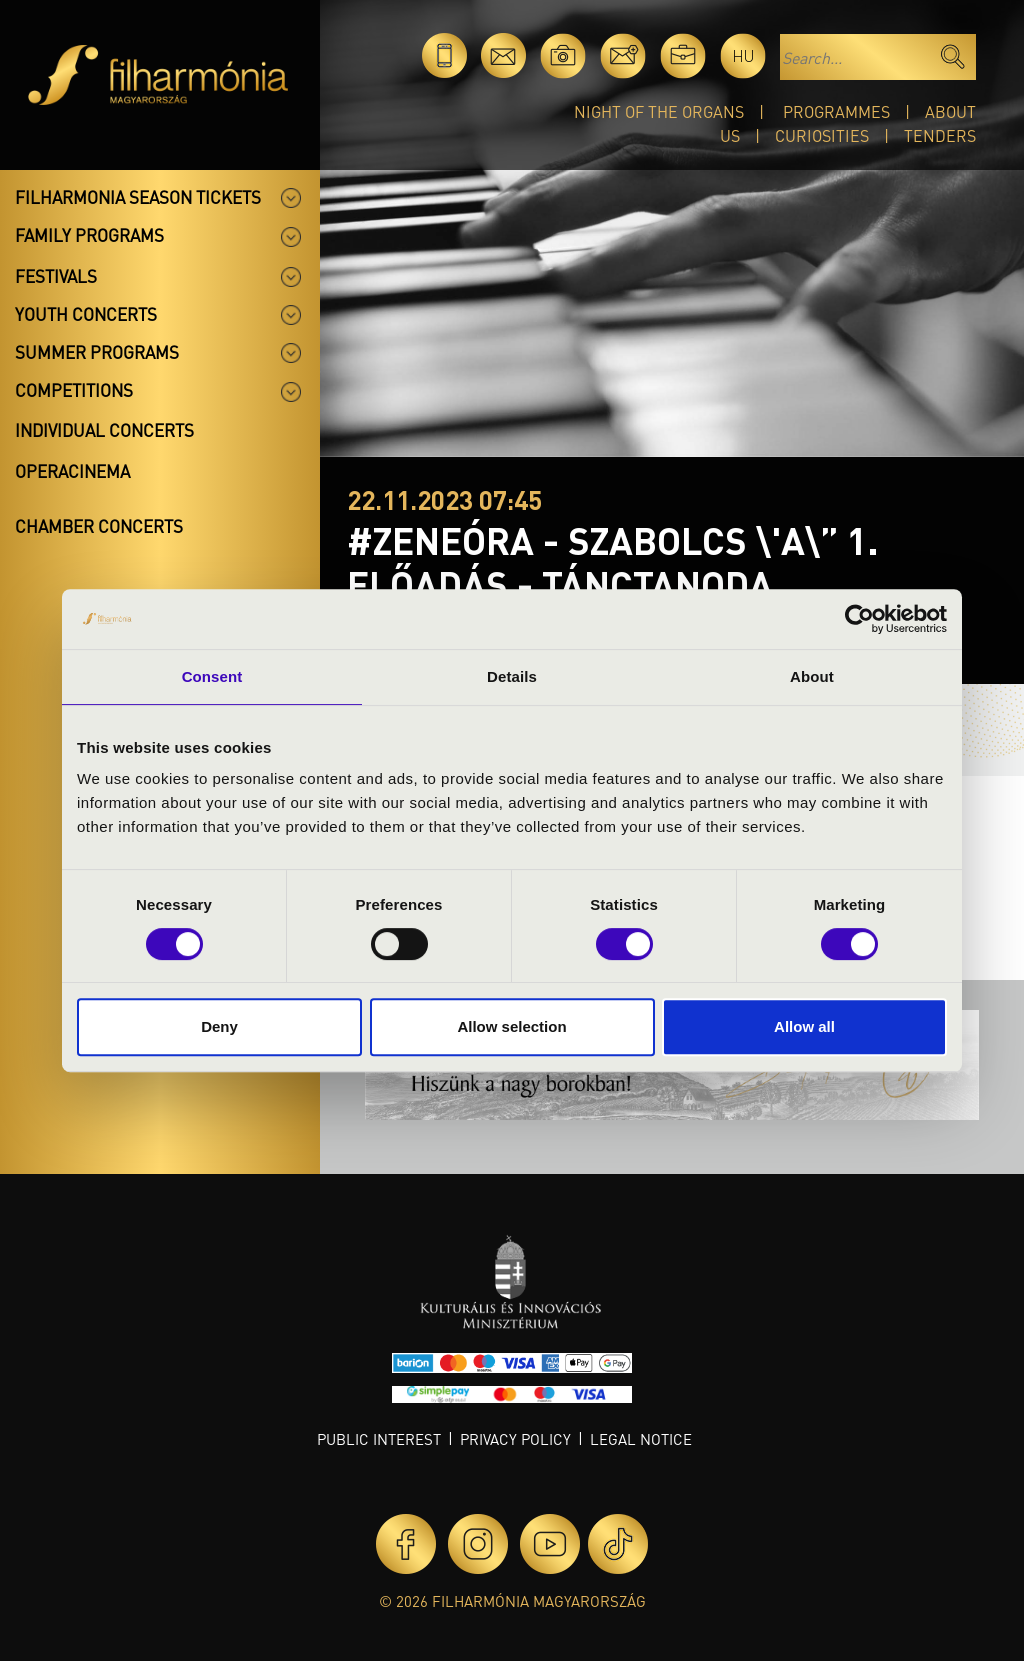  I want to click on Details [tab], so click(512, 676).